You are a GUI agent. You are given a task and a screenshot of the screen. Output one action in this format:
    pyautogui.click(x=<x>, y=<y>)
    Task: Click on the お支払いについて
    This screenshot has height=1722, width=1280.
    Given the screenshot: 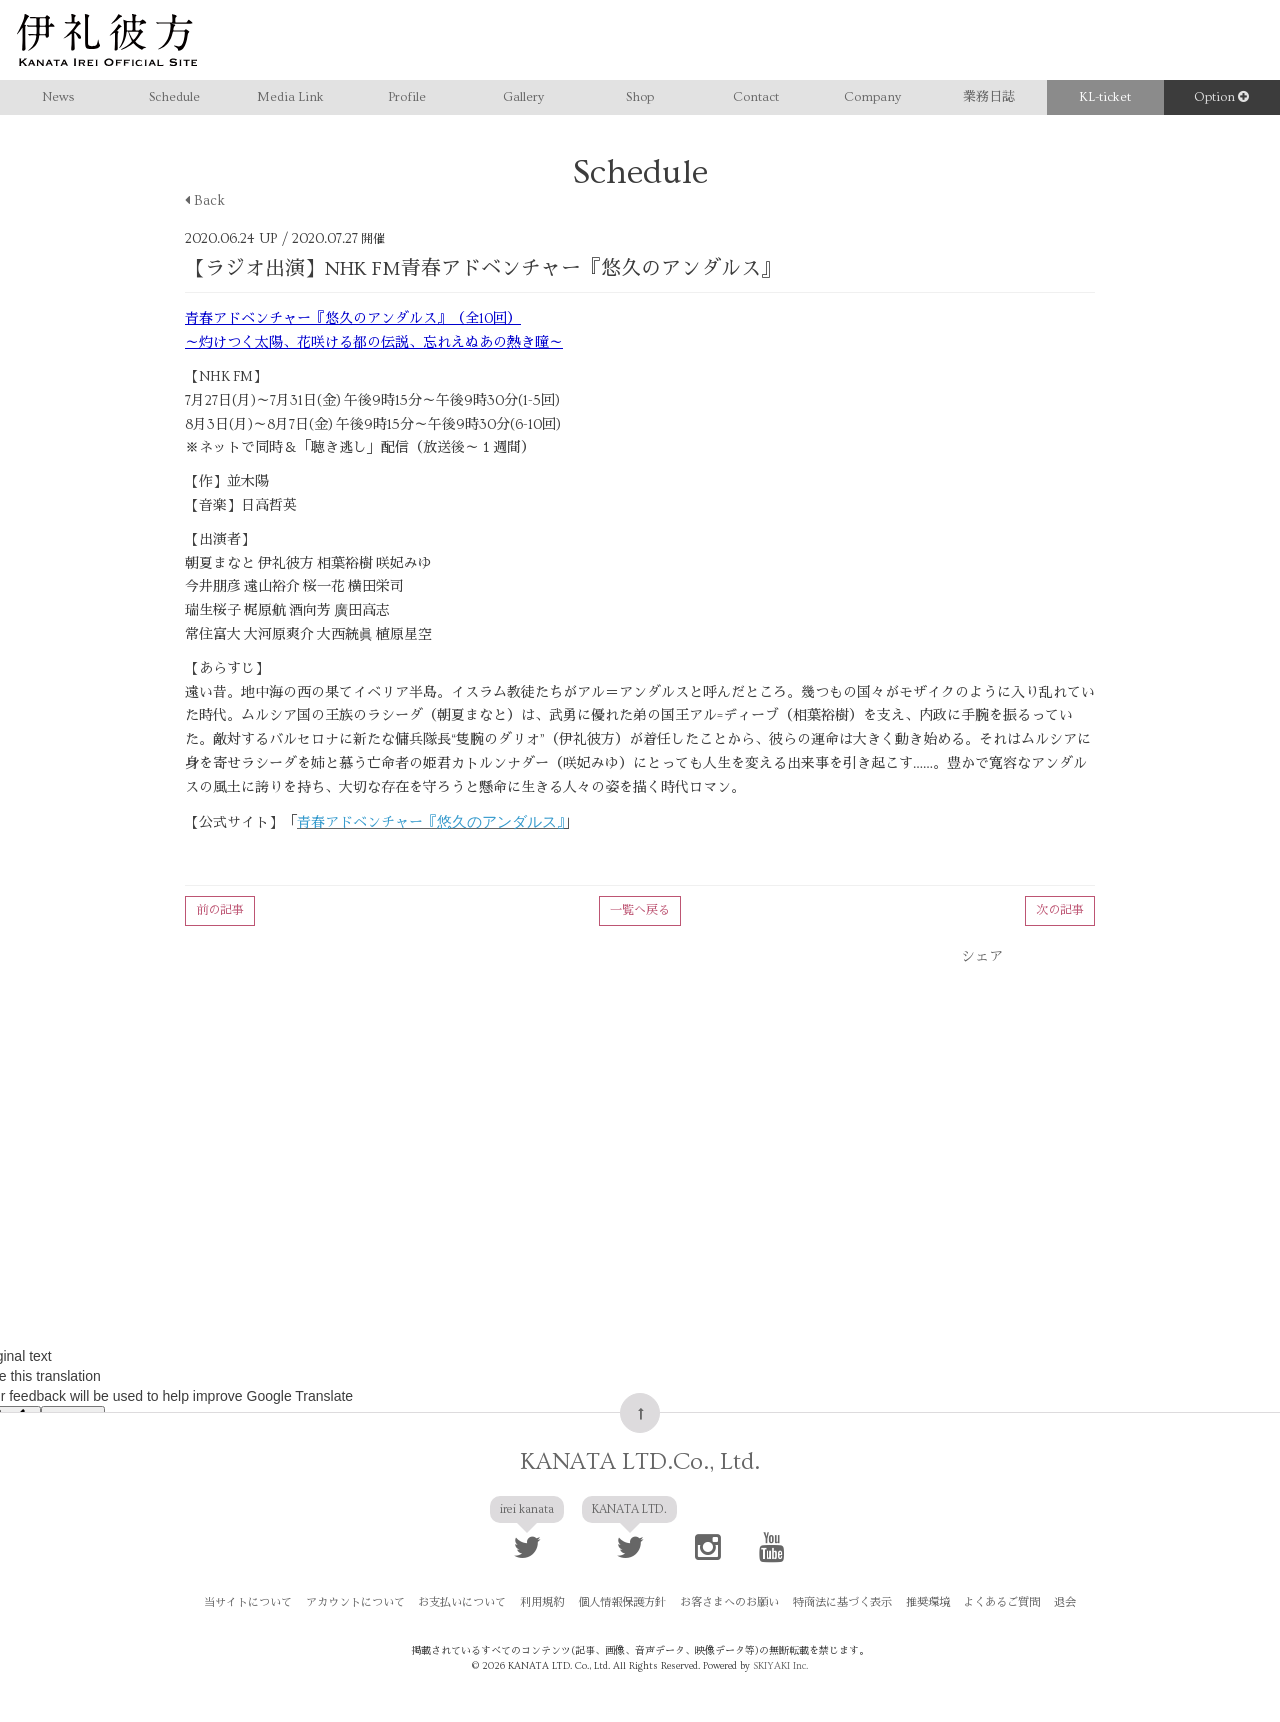 What is the action you would take?
    pyautogui.click(x=470, y=1604)
    